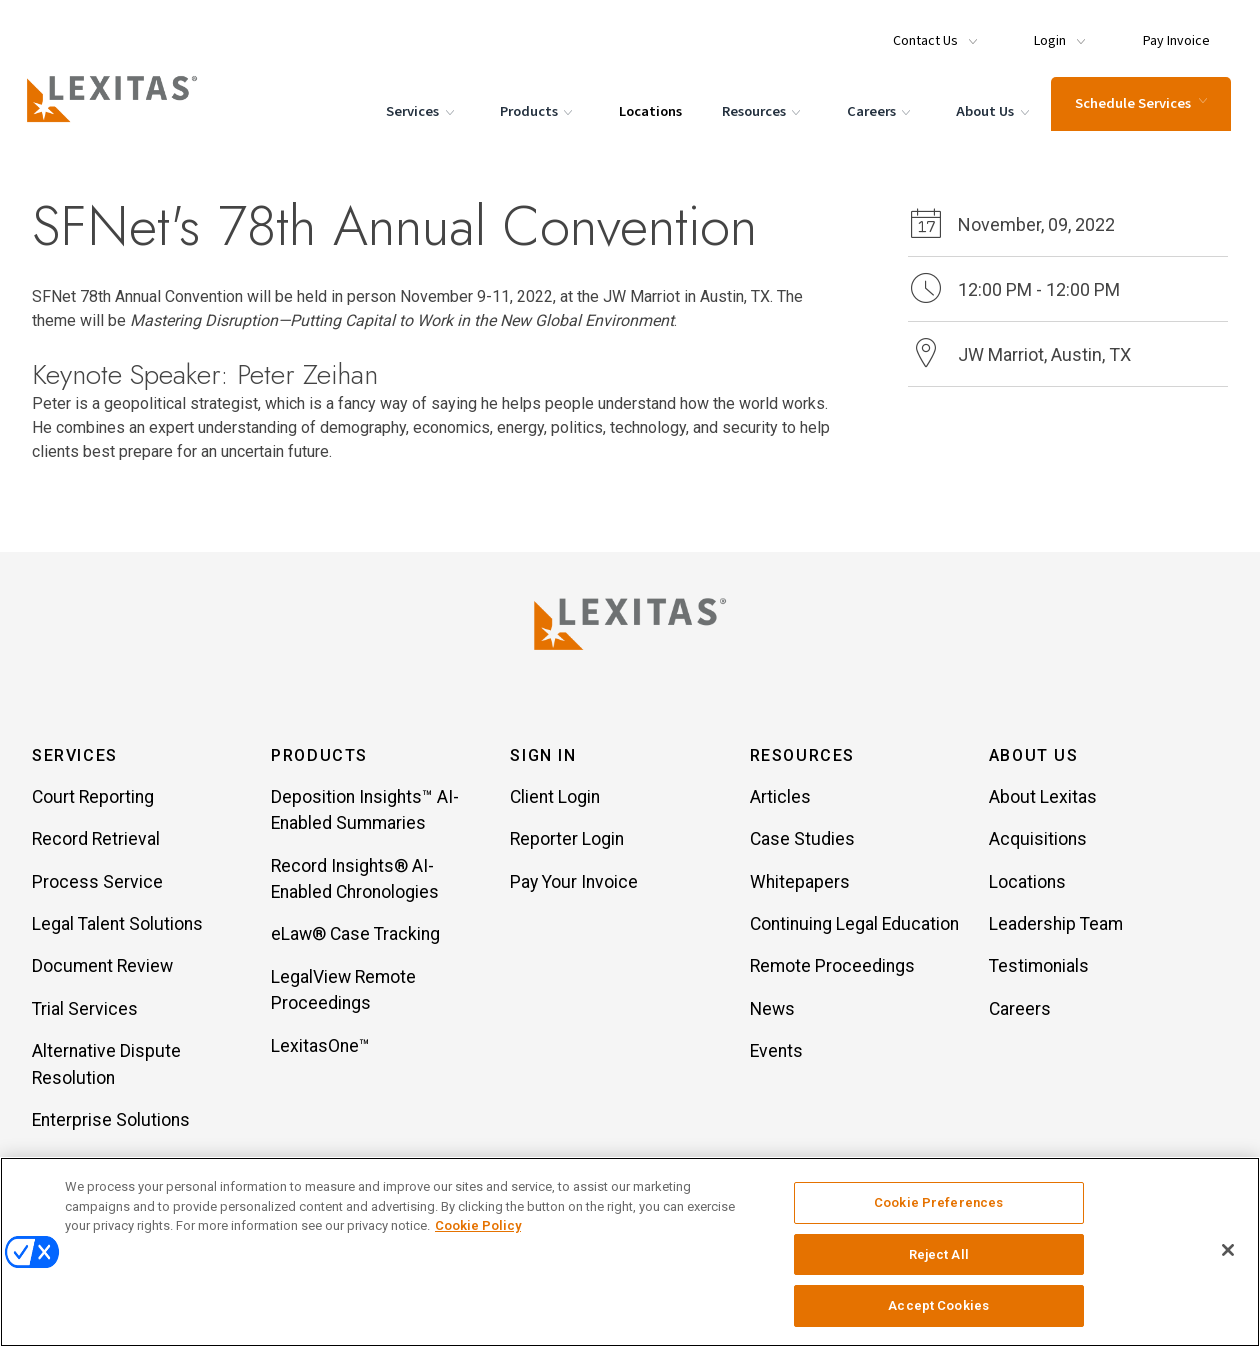  What do you see at coordinates (1138, 100) in the screenshot?
I see `Schedule Services` at bounding box center [1138, 100].